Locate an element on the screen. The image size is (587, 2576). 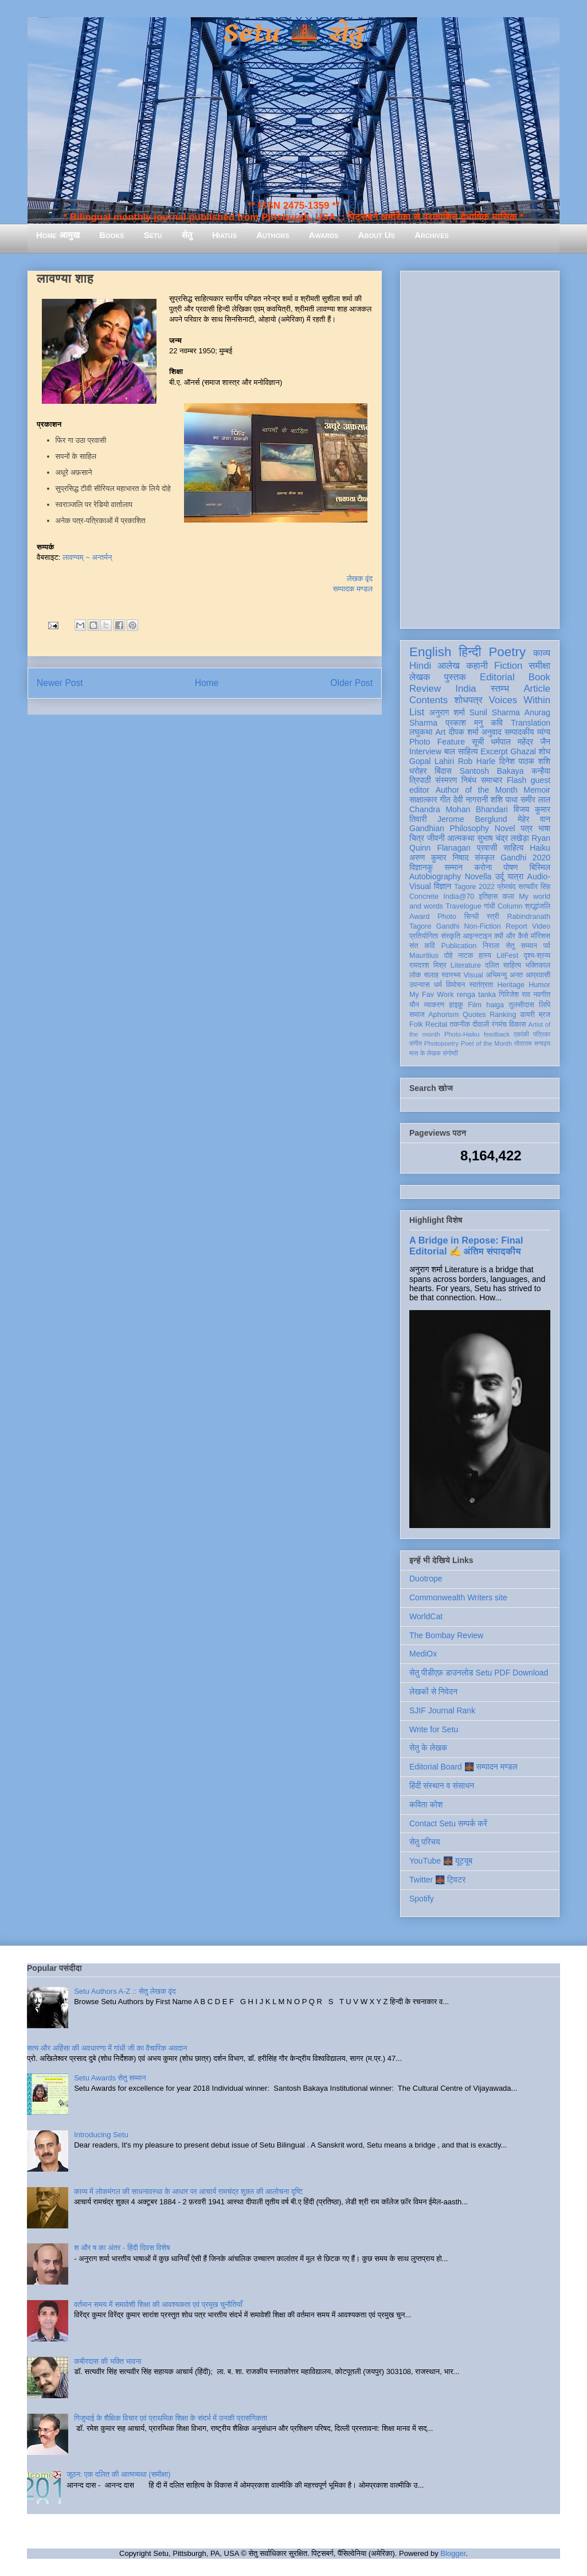
पुस्तक is located at coordinates (455, 677).